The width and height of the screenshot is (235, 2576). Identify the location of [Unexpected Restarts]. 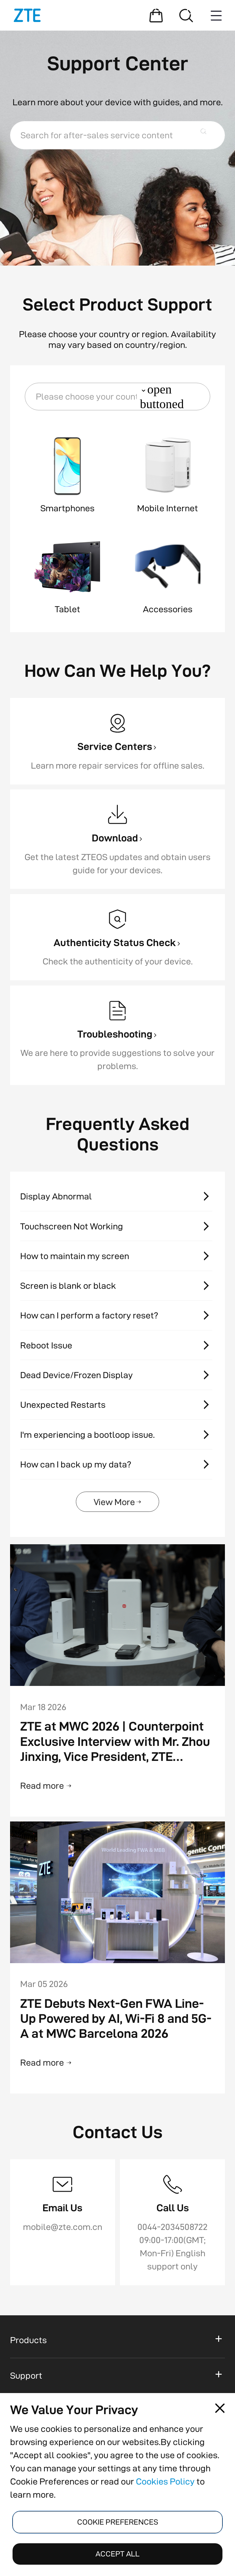
(117, 1405).